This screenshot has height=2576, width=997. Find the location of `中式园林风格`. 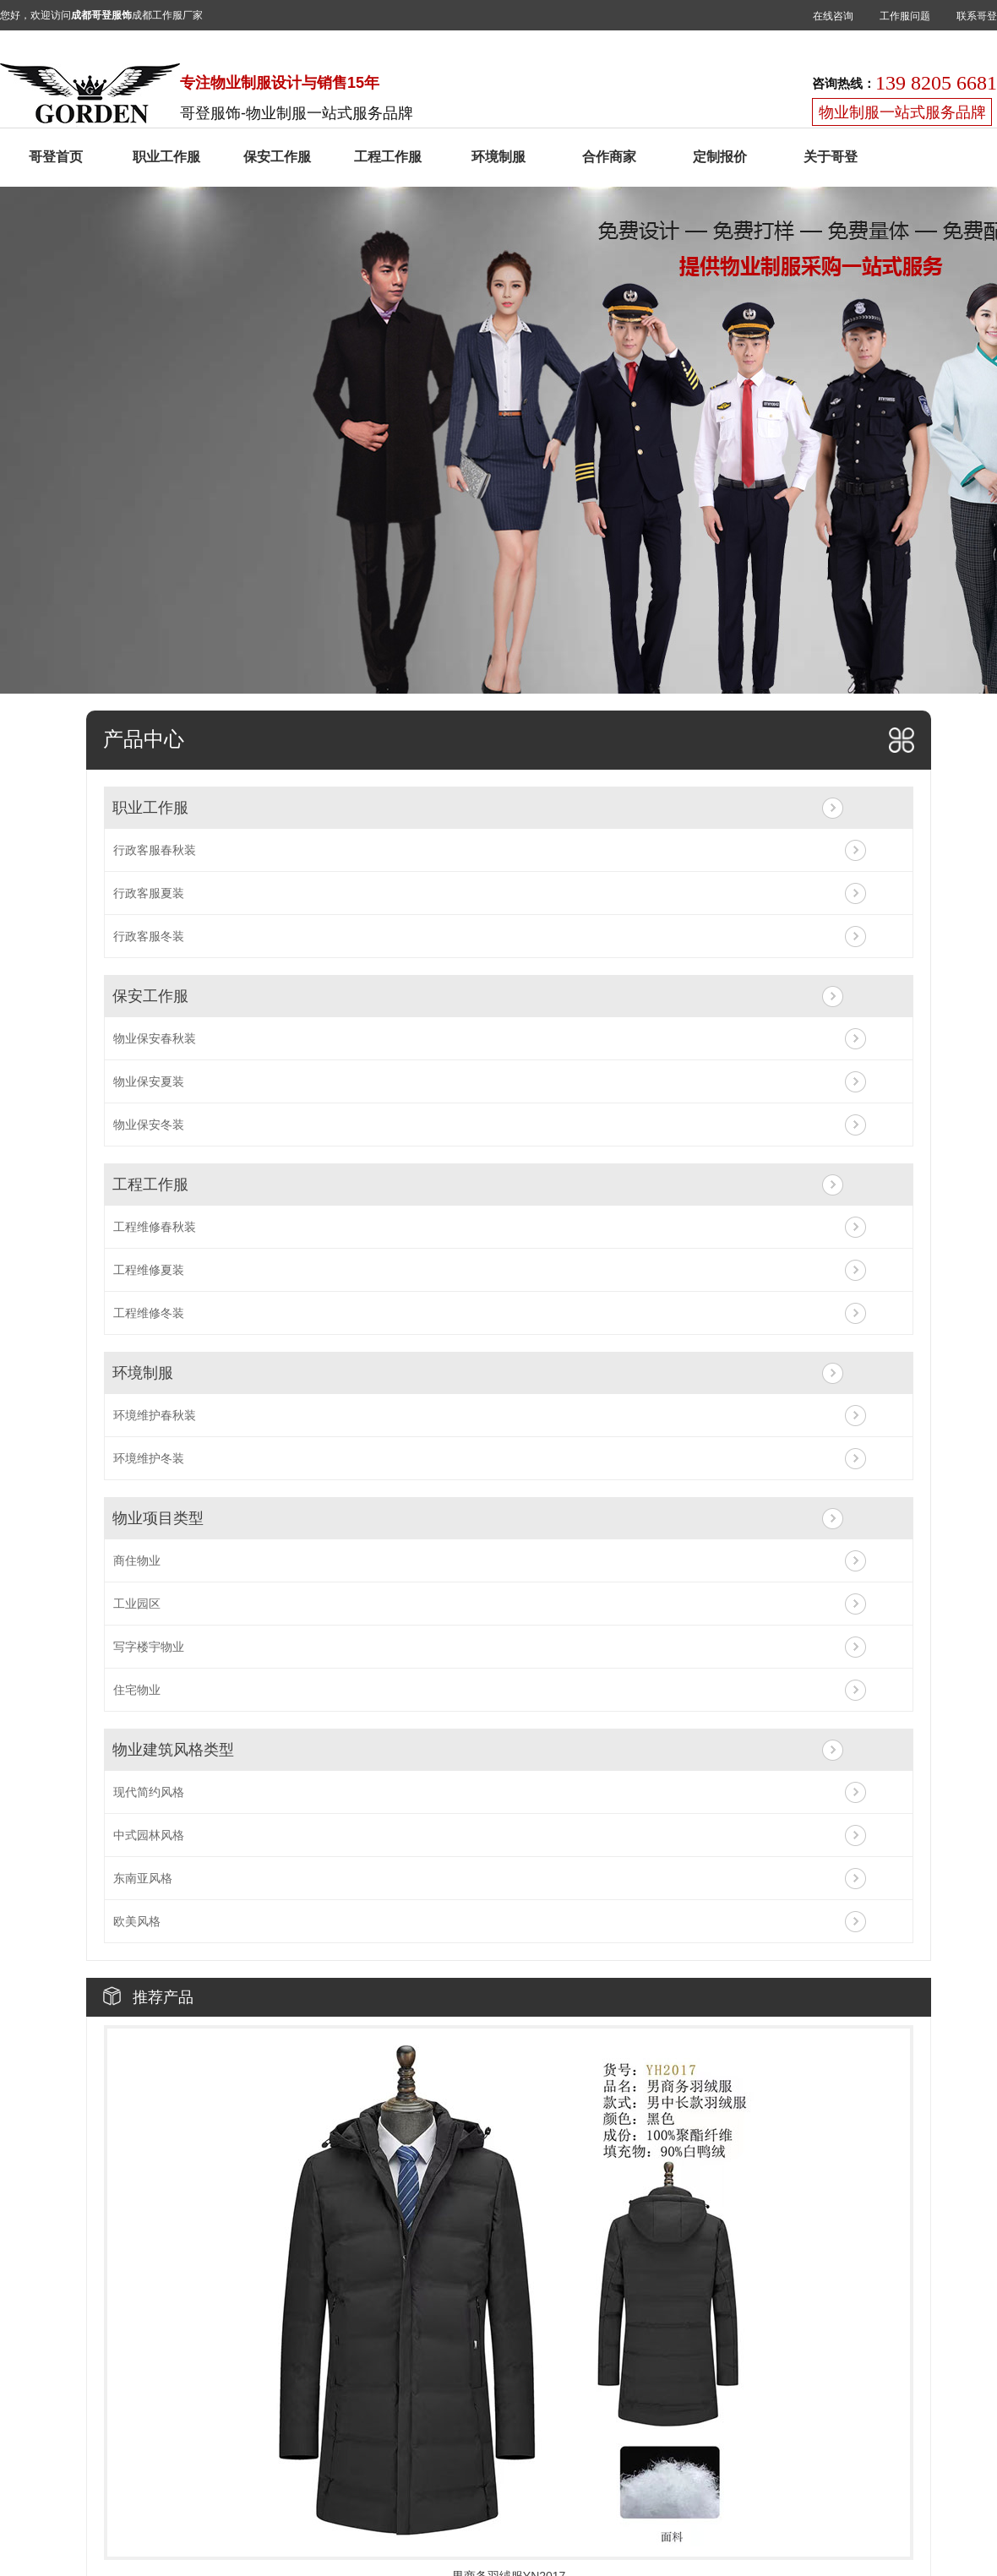

中式园林风格 is located at coordinates (148, 1835).